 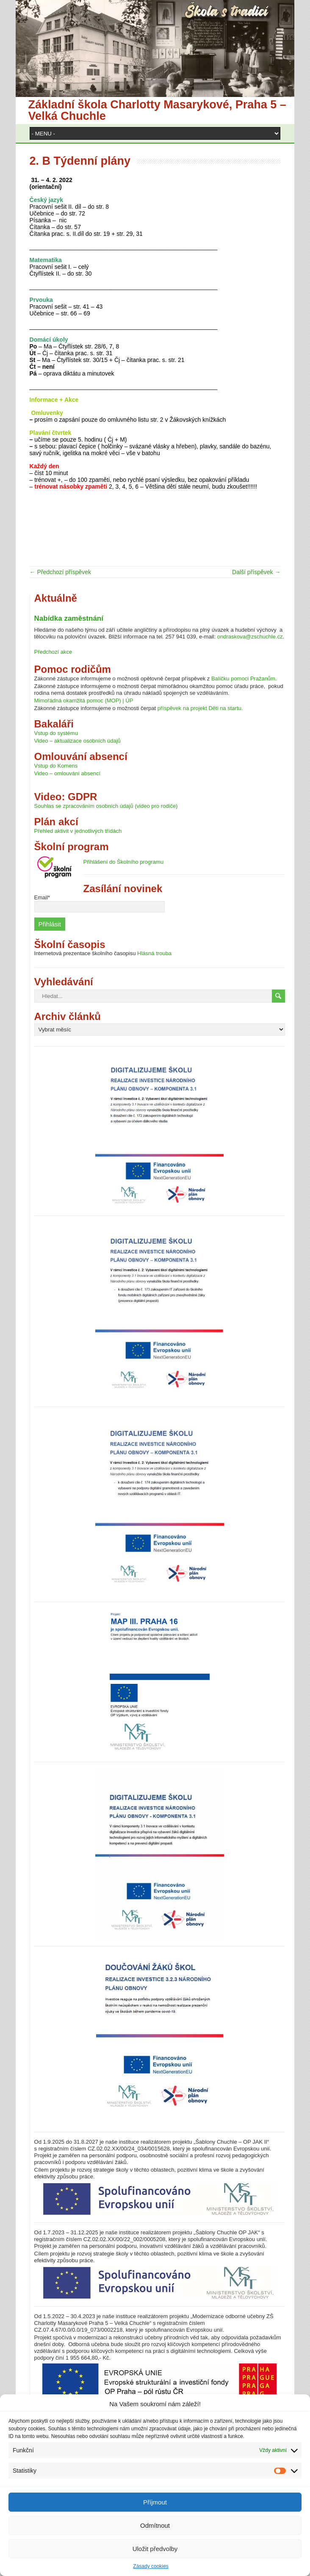 I want to click on Uložit předvolby, so click(x=155, y=2548).